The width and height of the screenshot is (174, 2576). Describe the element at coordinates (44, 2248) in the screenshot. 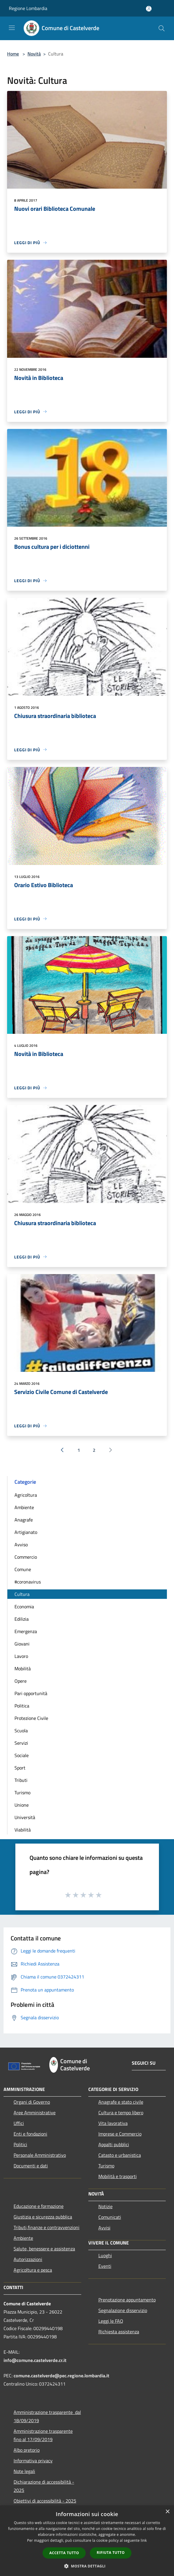

I see `Salute, benessere e assistenza` at that location.